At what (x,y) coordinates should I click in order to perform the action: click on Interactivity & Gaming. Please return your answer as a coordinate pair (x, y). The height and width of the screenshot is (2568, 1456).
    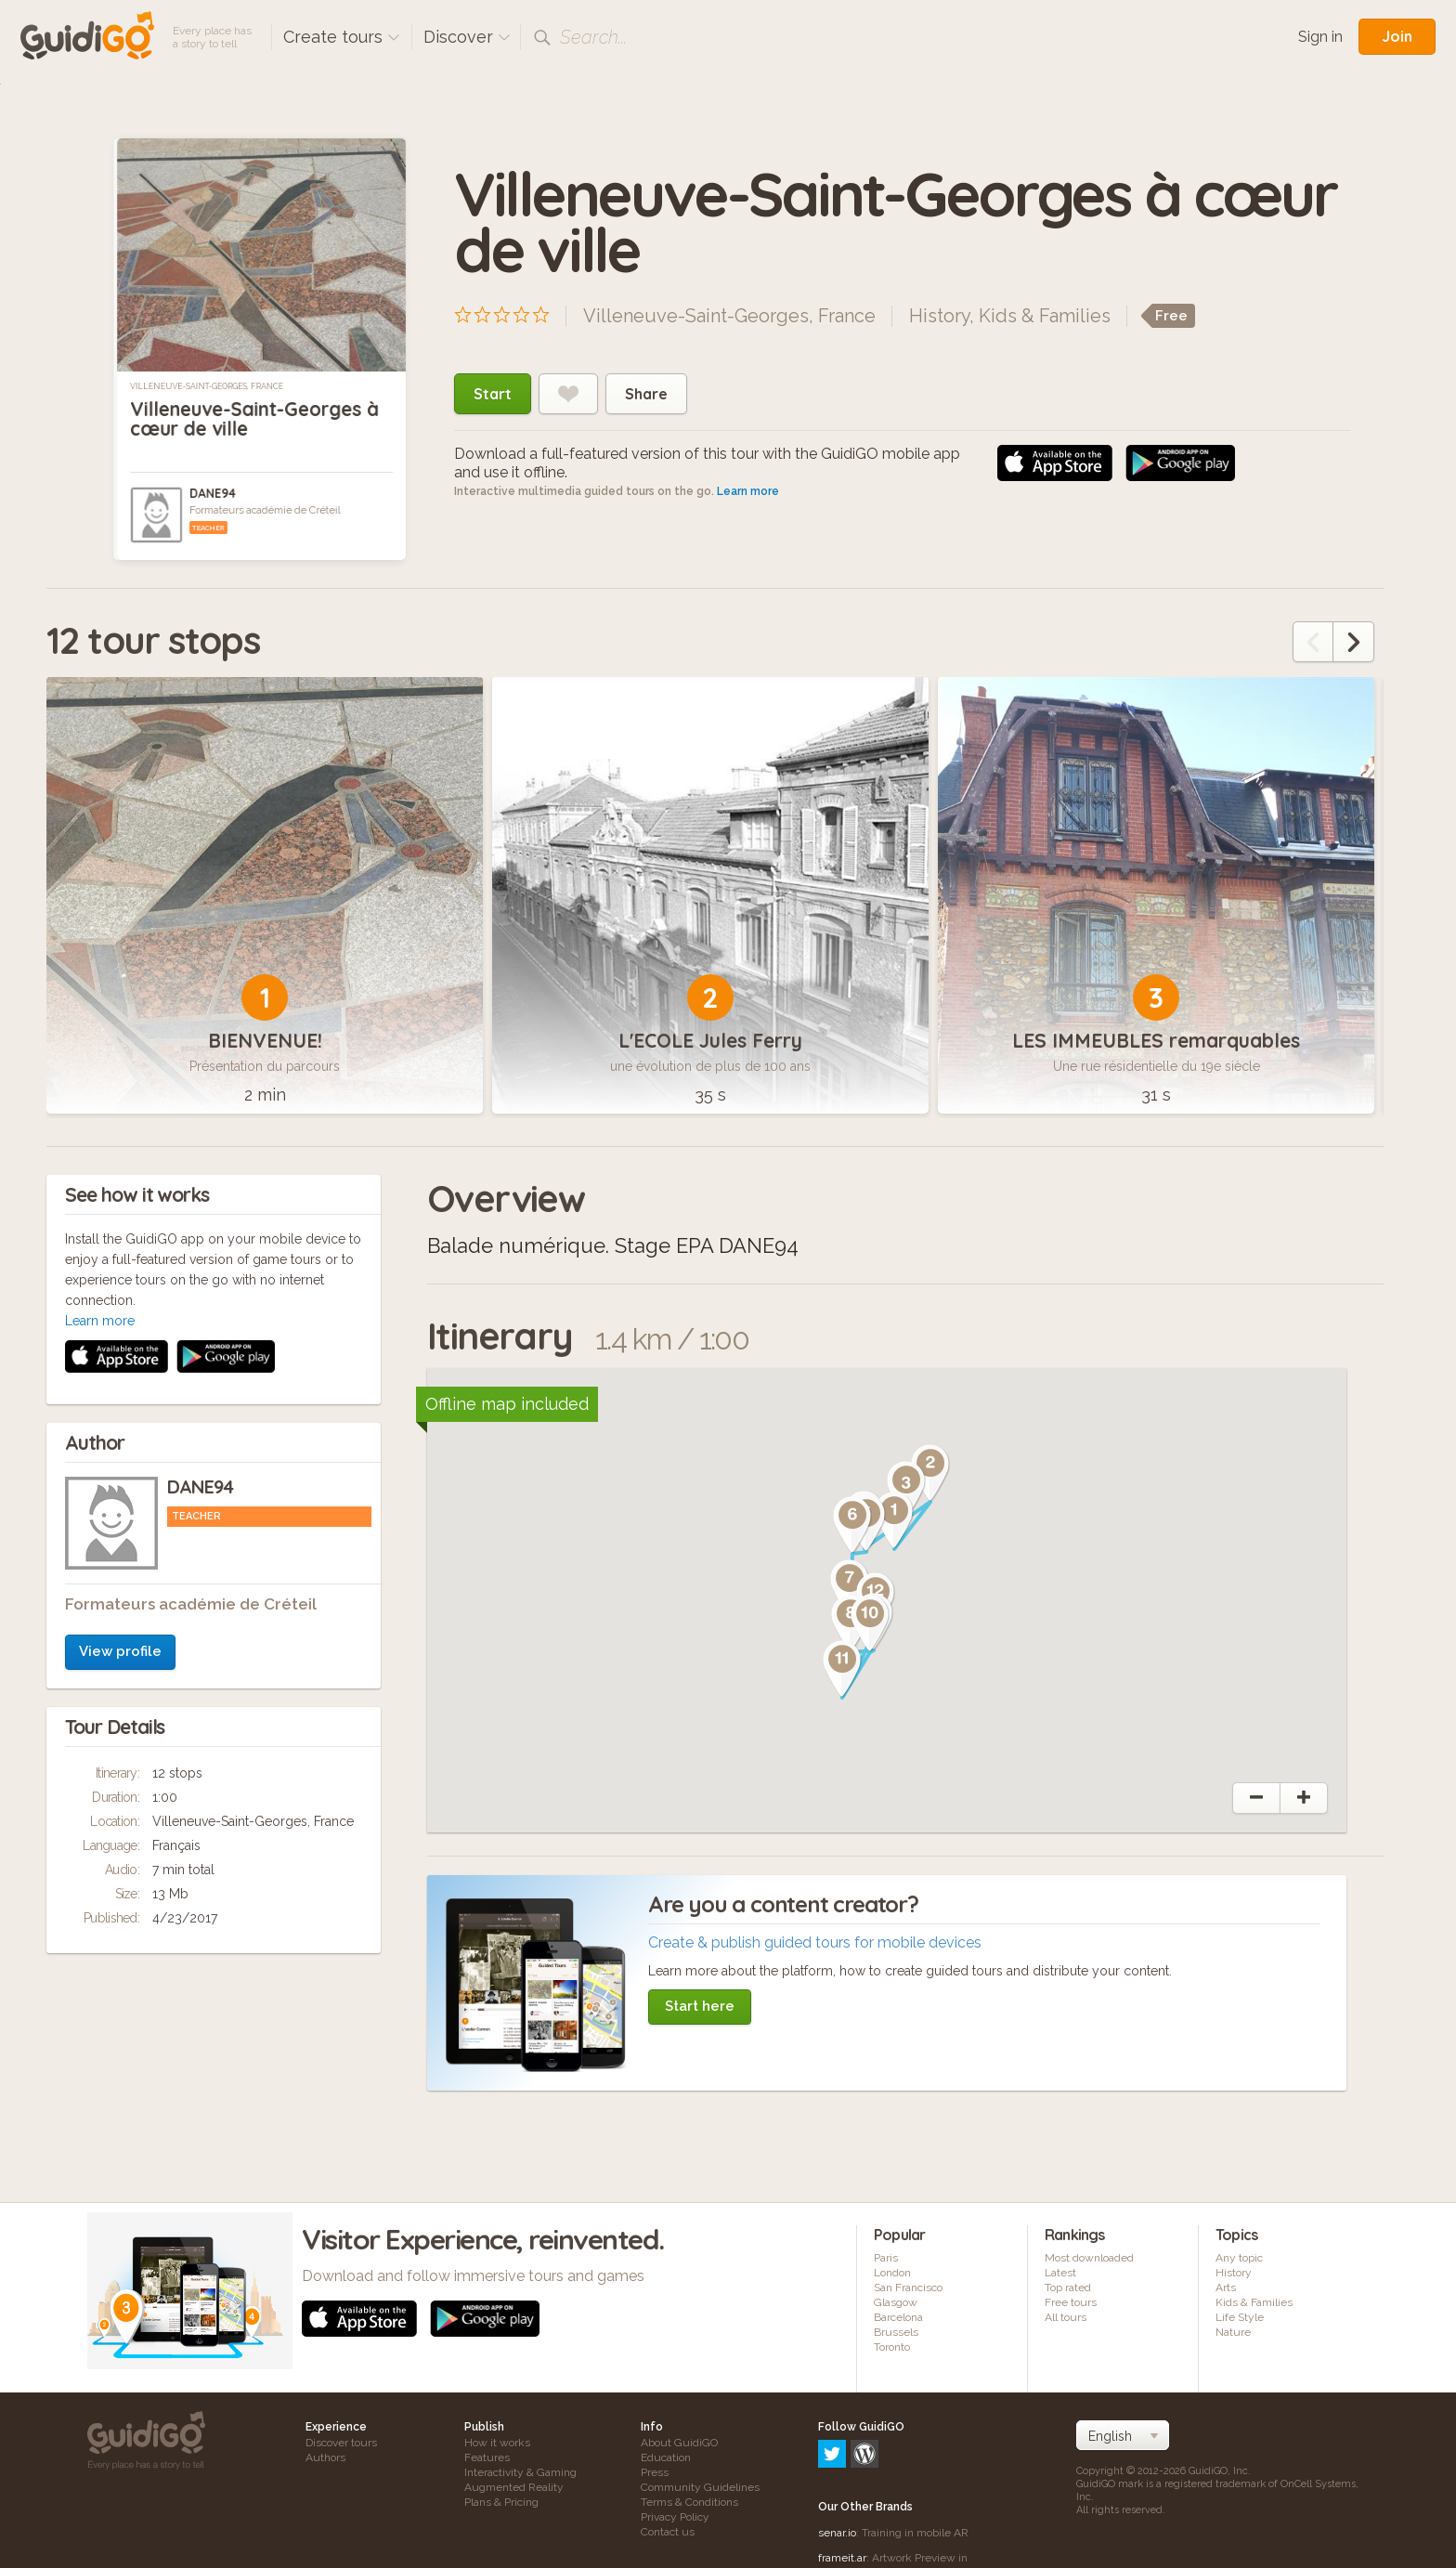
    Looking at the image, I should click on (520, 2472).